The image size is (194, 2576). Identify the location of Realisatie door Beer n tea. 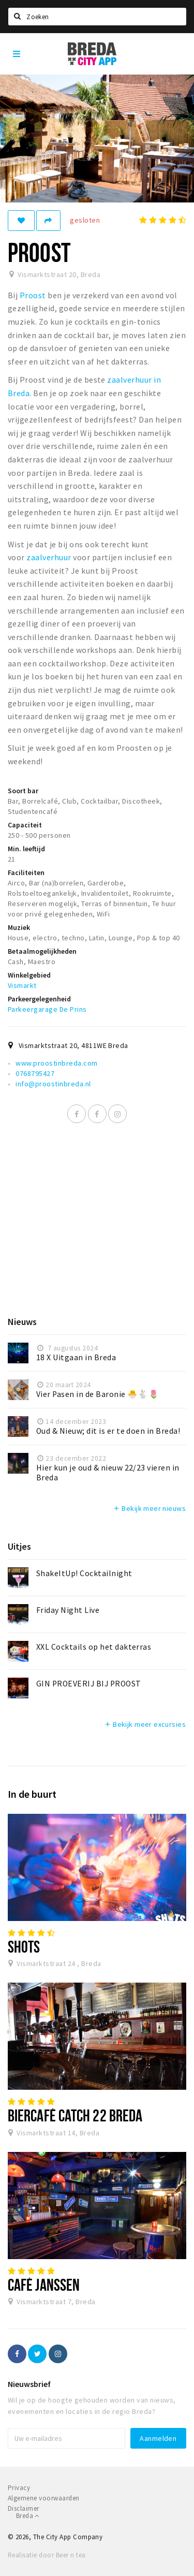
(46, 2555).